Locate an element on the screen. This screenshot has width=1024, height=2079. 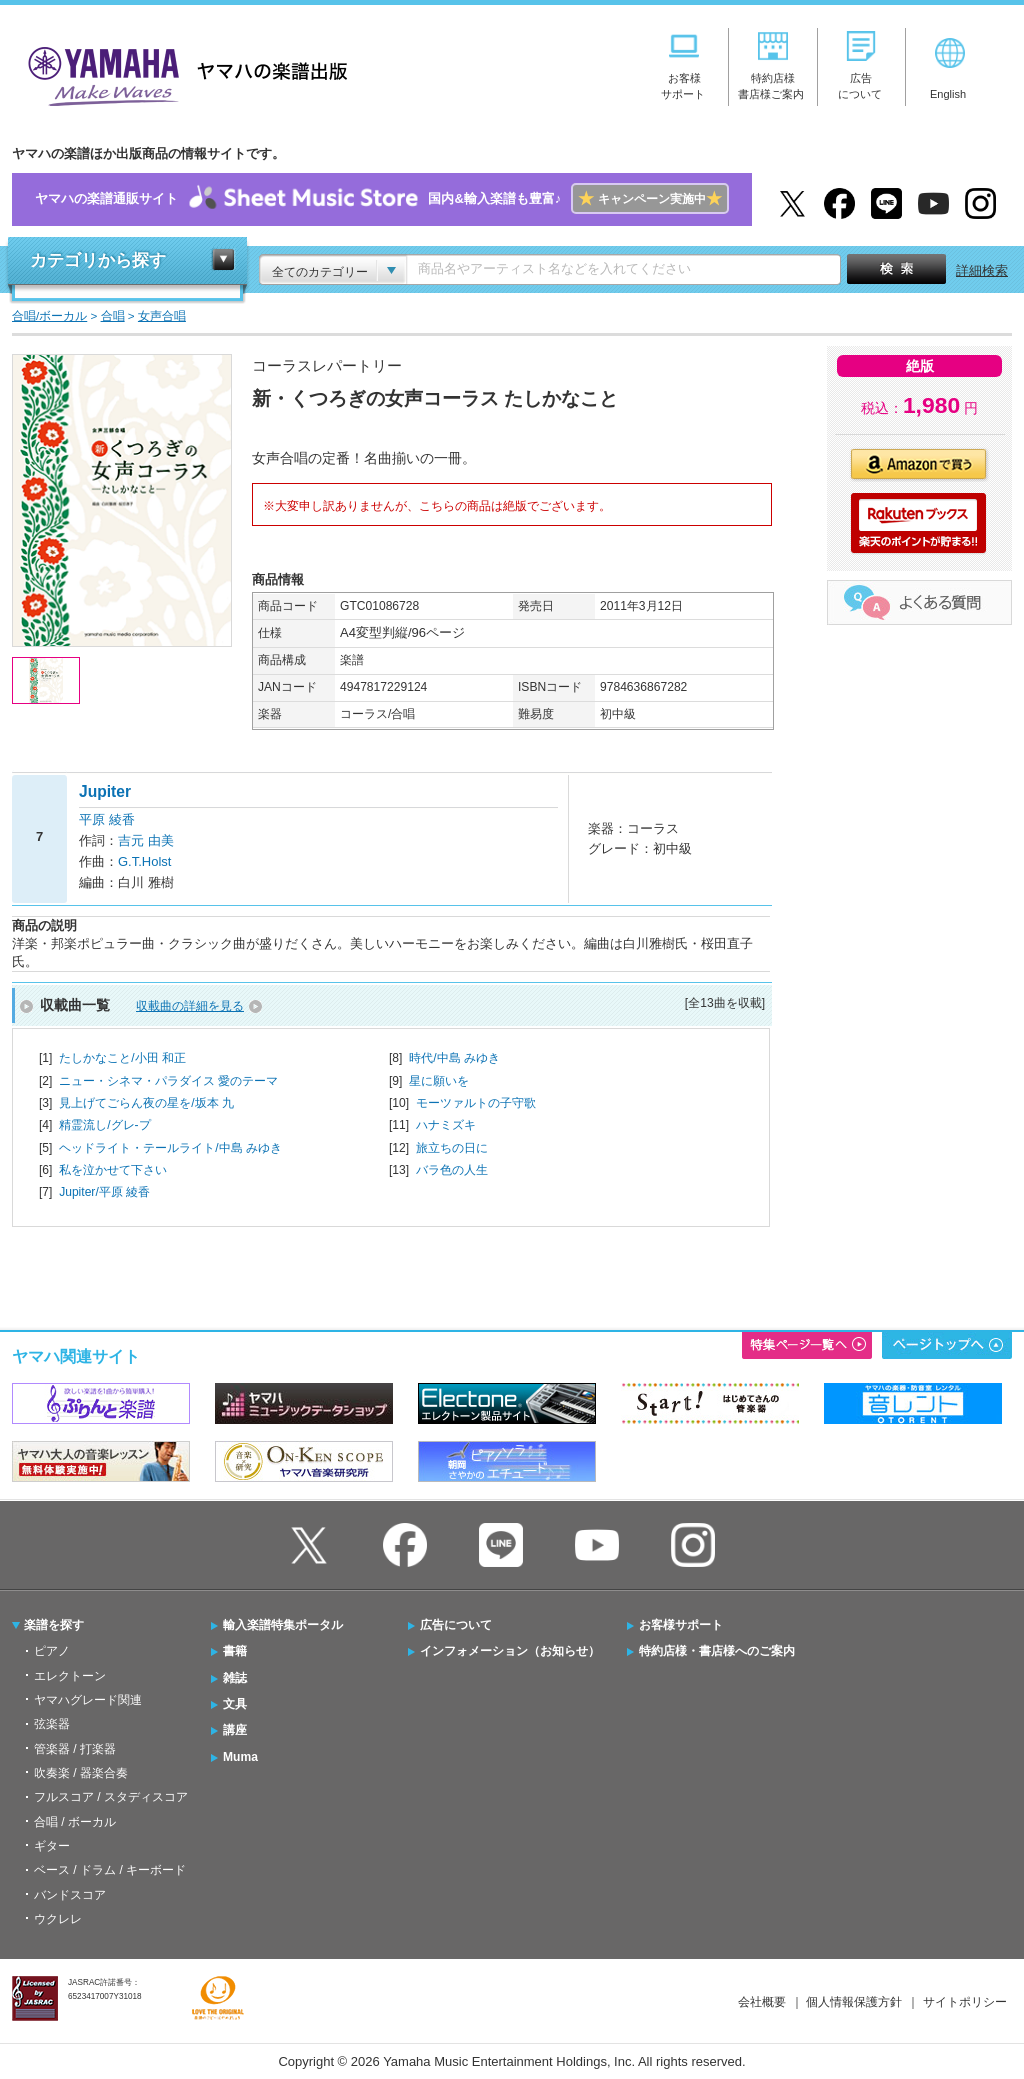
吹奏楽 / 器楽合奏 is located at coordinates (81, 1773).